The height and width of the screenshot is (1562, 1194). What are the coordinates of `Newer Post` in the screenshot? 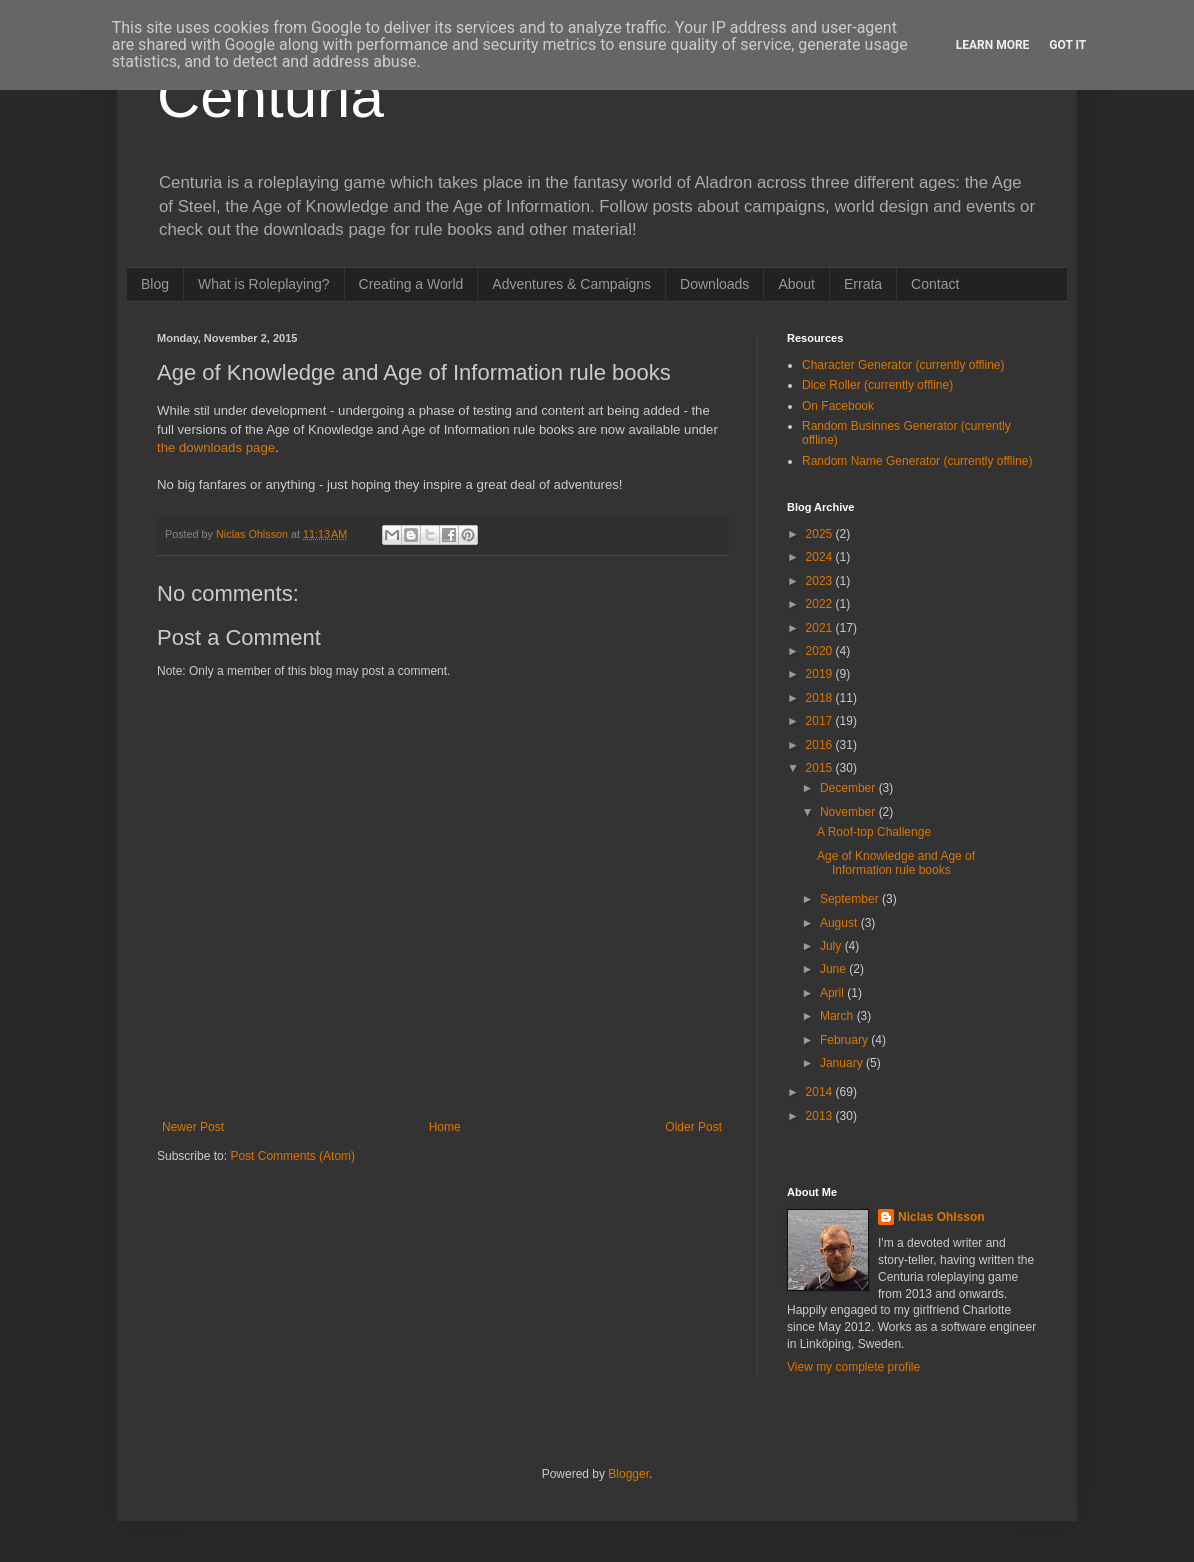 It's located at (193, 1127).